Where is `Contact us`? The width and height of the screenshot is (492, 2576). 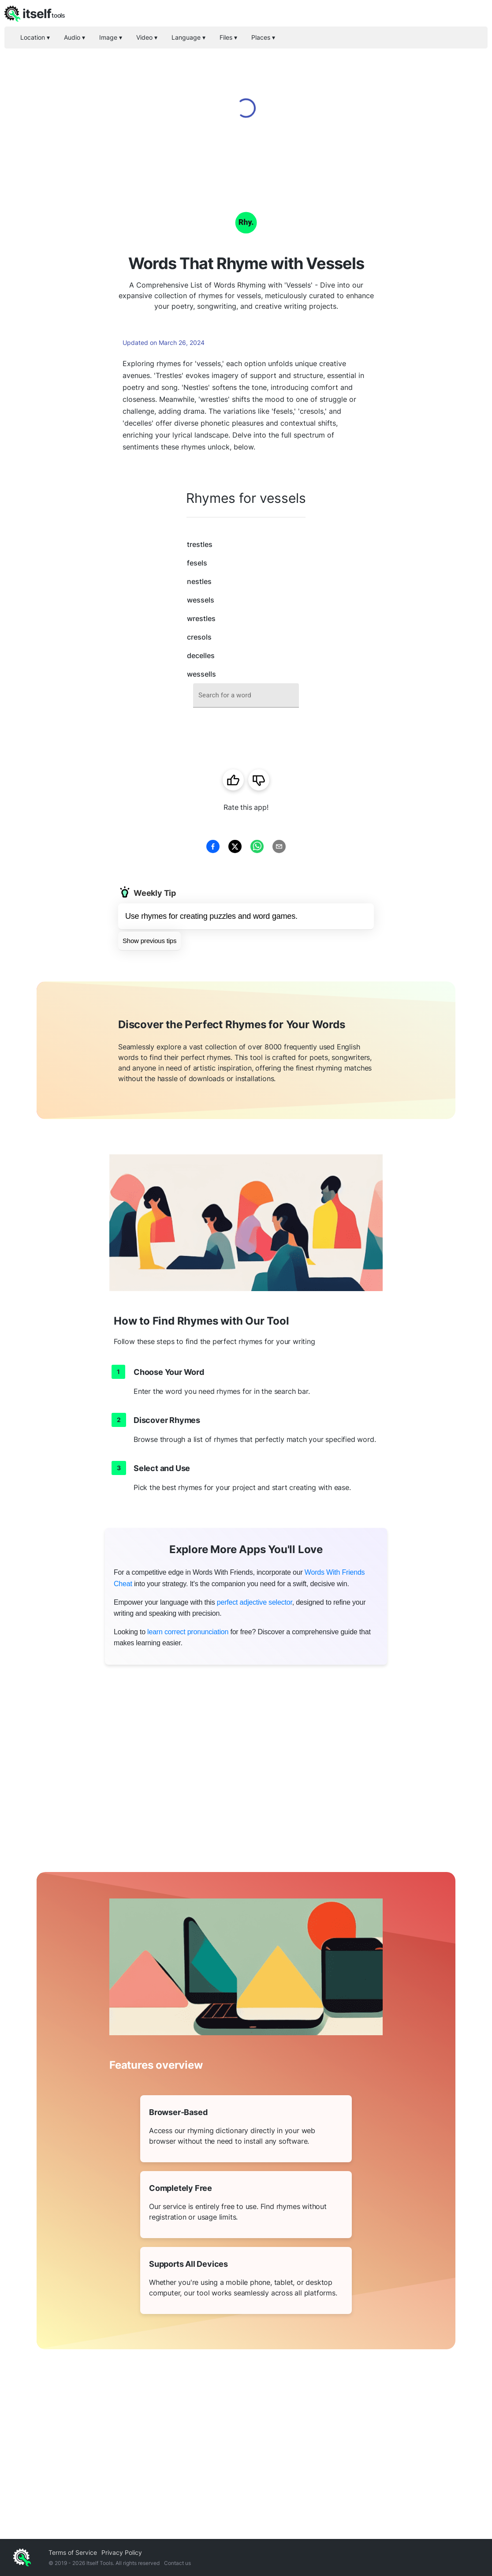 Contact us is located at coordinates (177, 2563).